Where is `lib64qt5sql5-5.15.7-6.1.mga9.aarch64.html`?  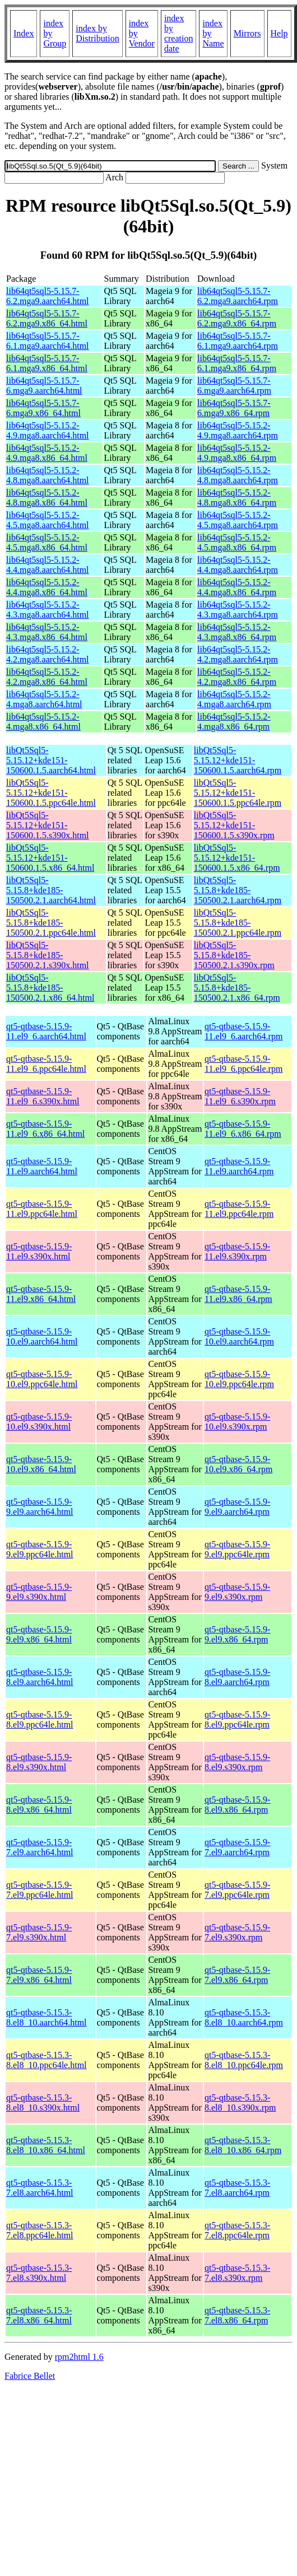 lib64qt5sql5-5.15.7-6.1.mga9.aarch64.html is located at coordinates (47, 341).